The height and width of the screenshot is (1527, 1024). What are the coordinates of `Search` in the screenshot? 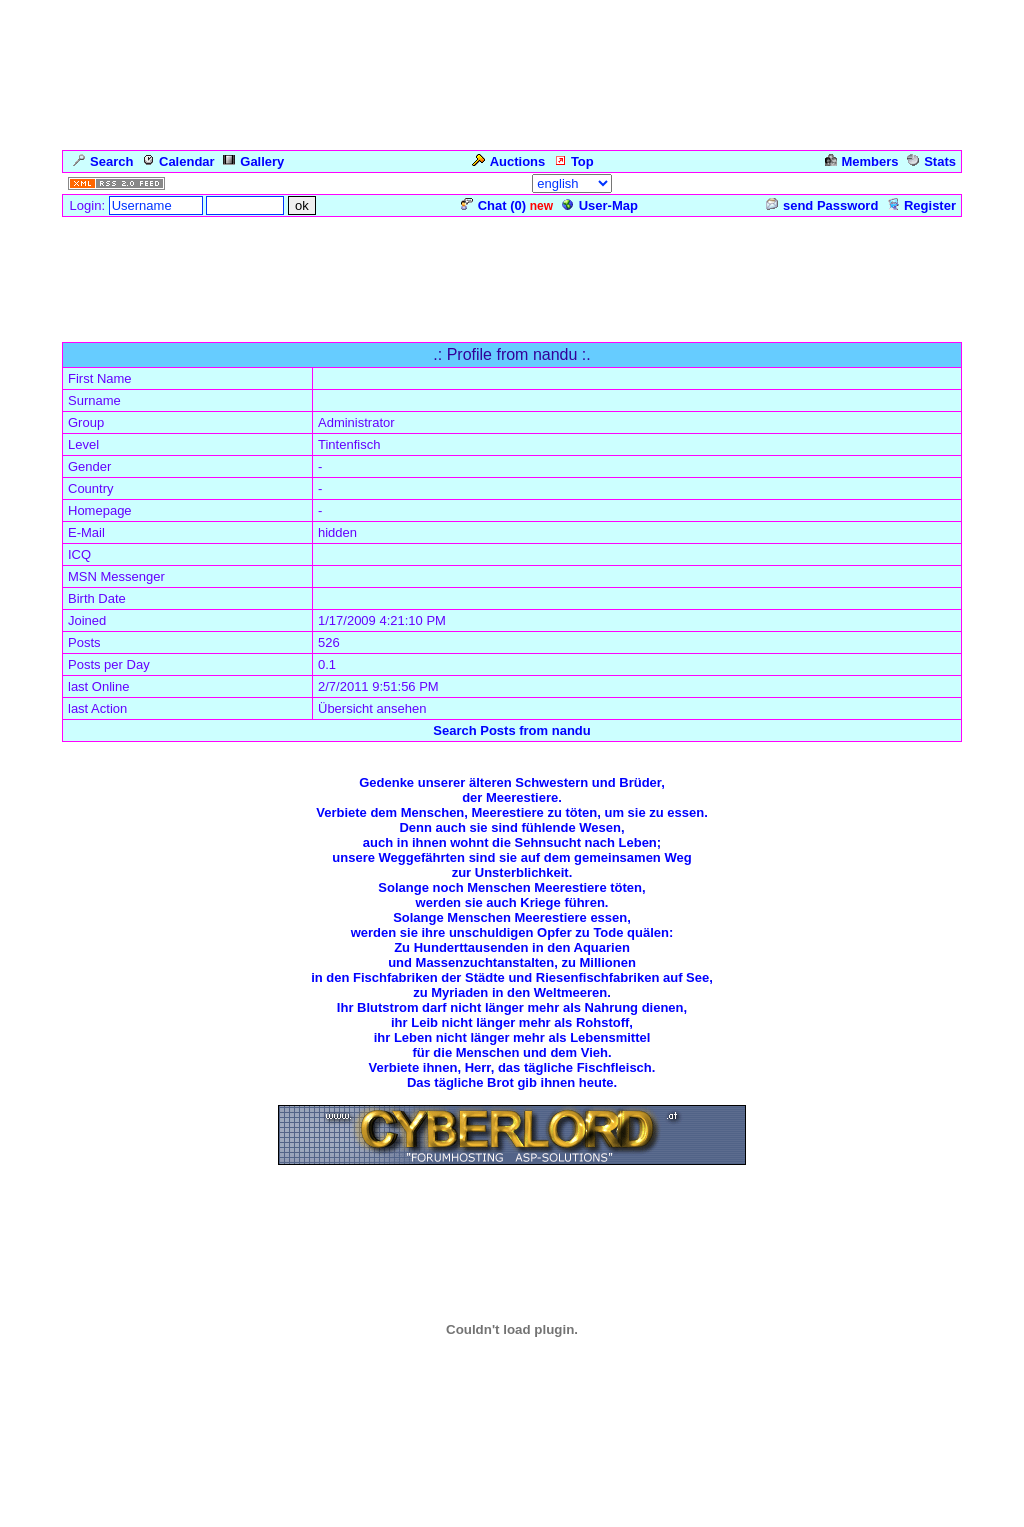 It's located at (103, 161).